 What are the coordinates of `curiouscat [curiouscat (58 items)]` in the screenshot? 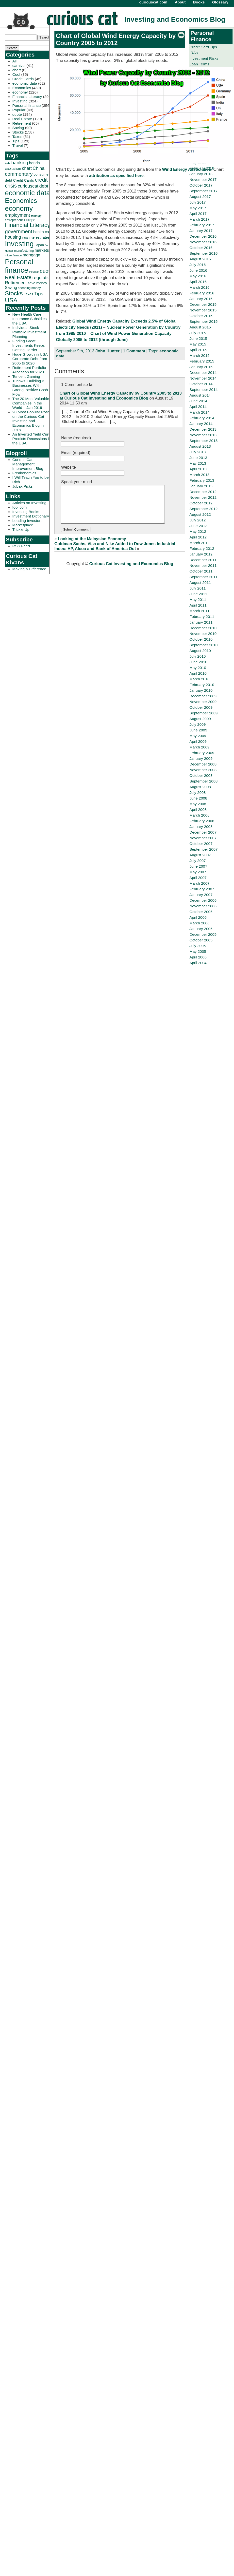 It's located at (28, 186).